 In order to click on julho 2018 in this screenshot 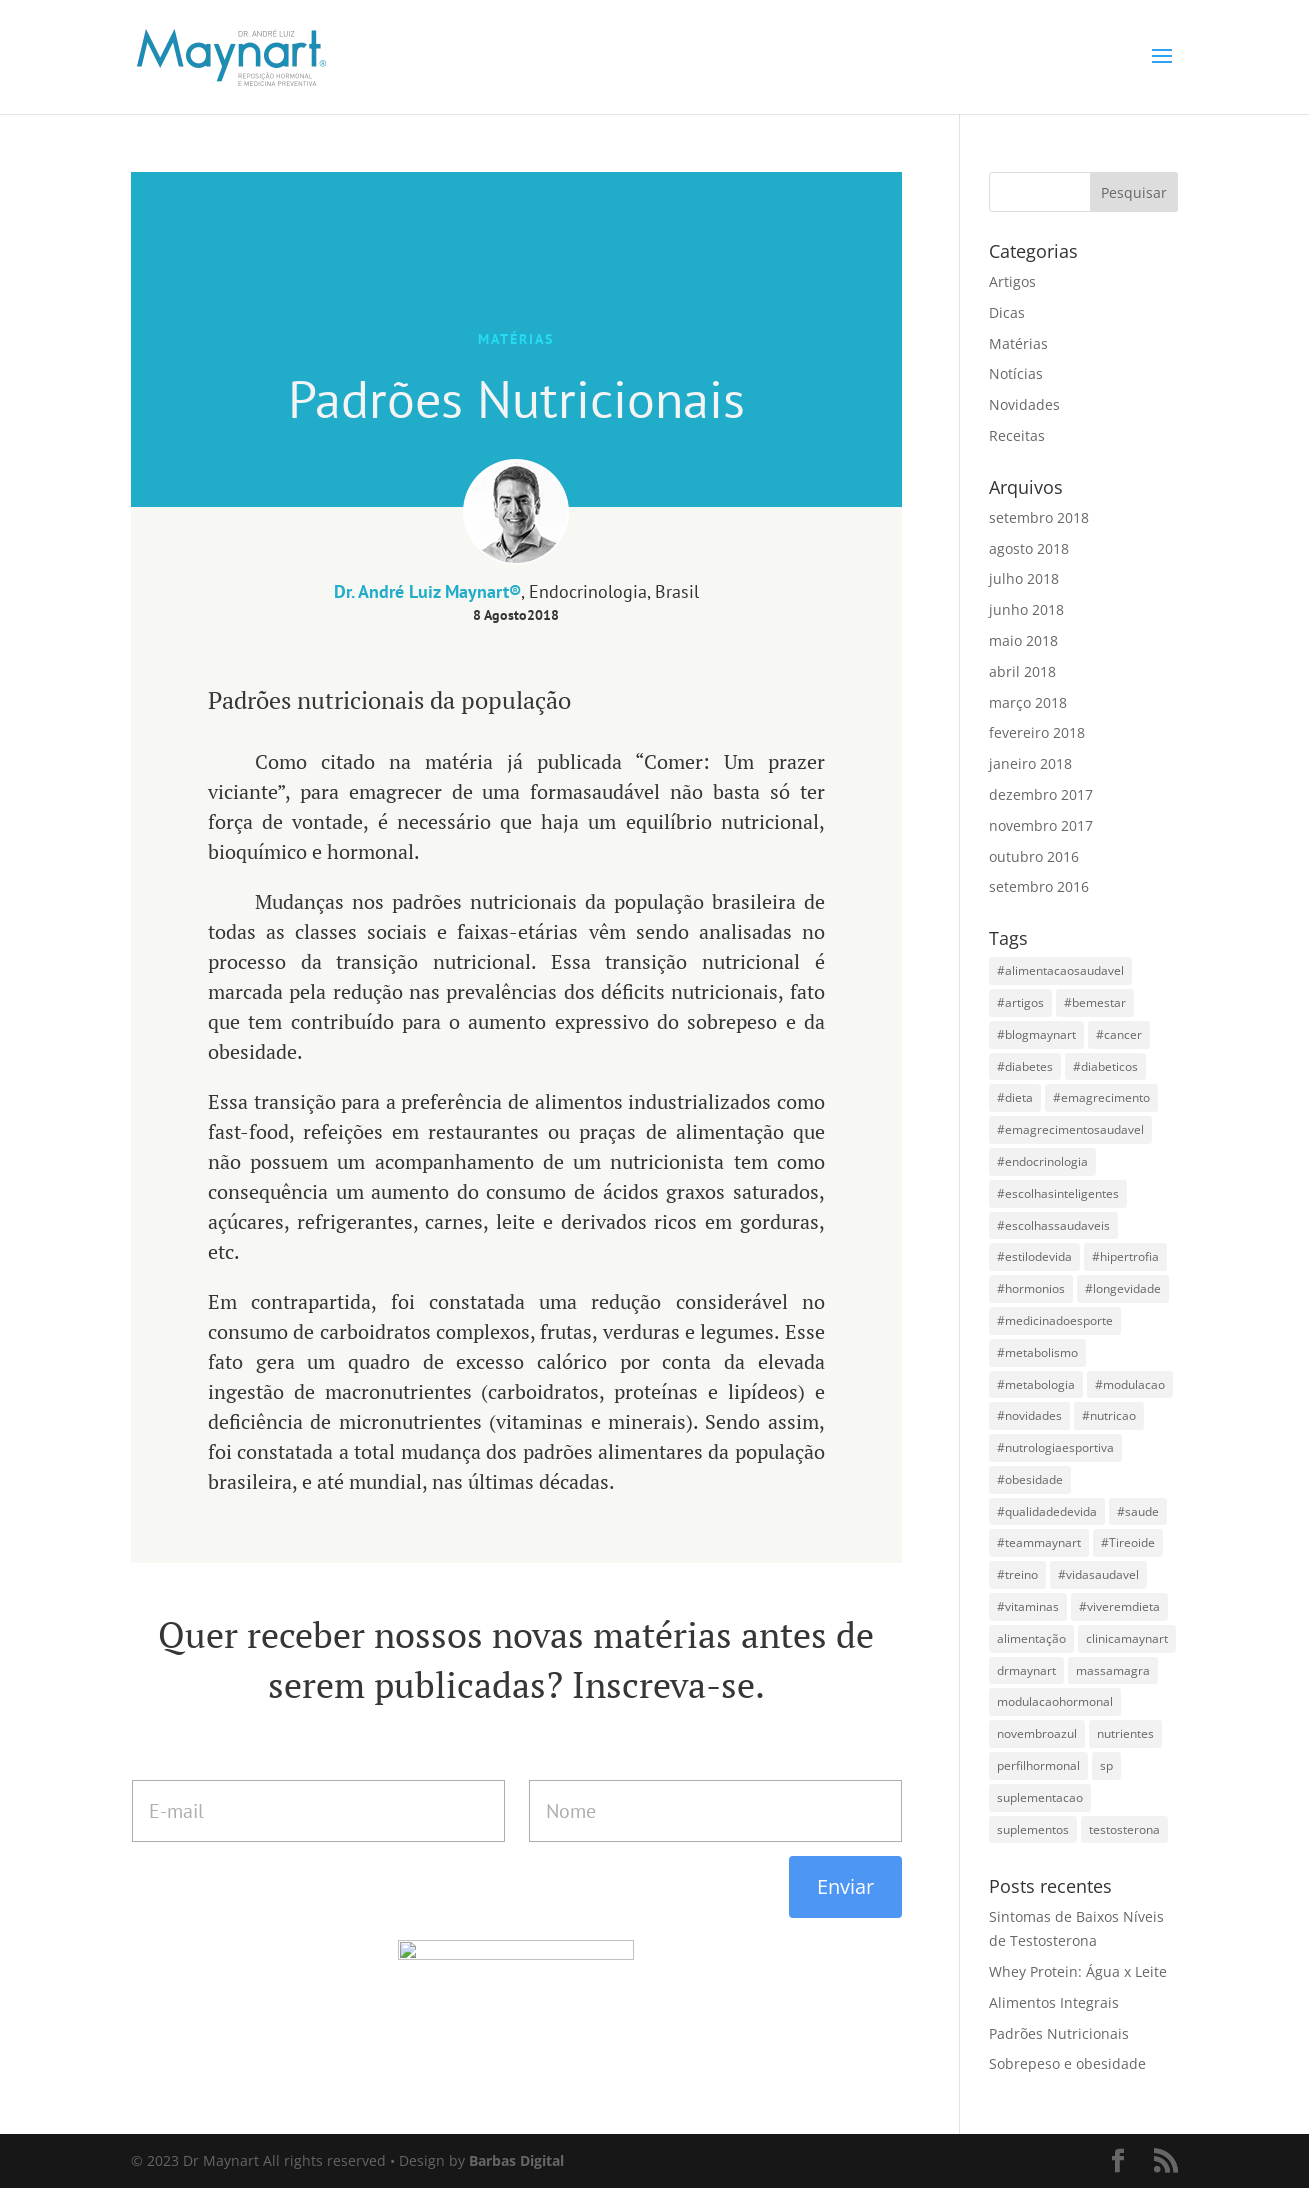, I will do `click(1024, 578)`.